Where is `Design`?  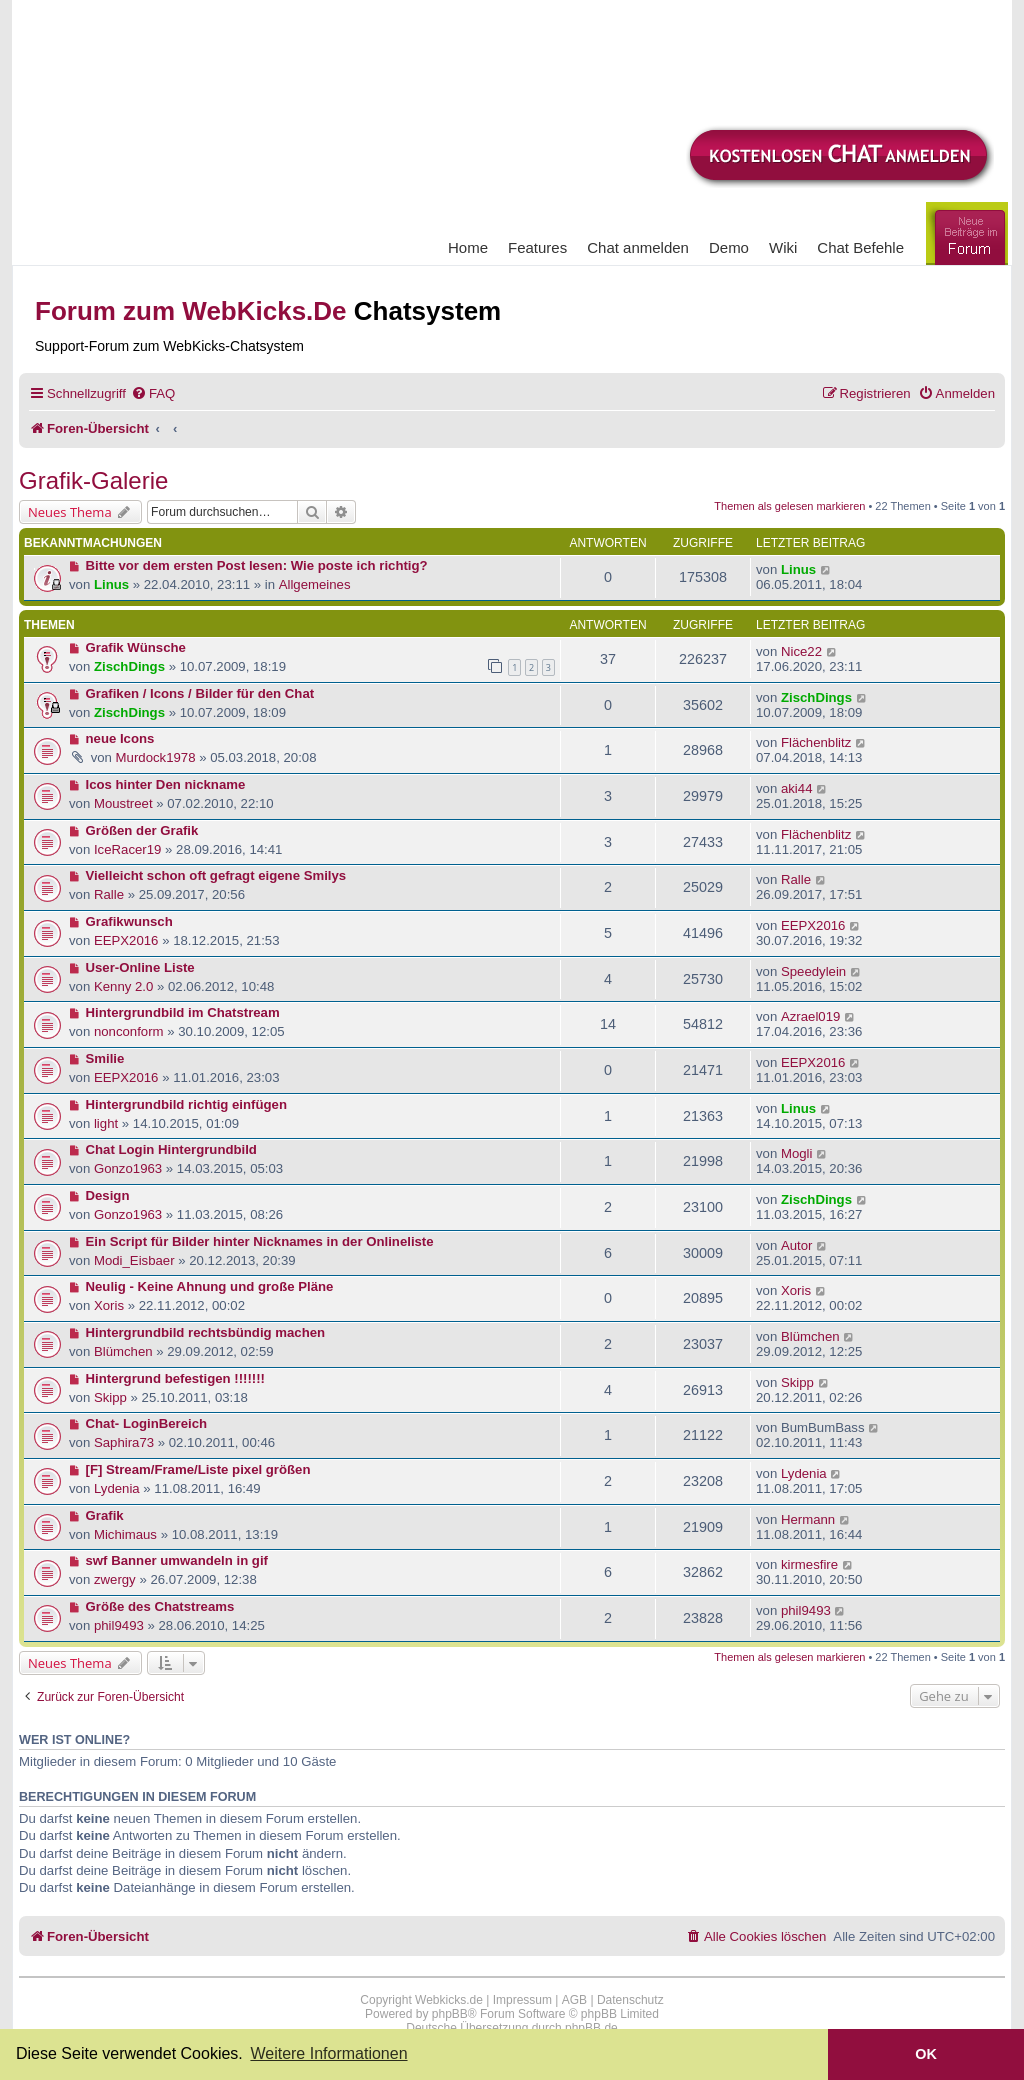
Design is located at coordinates (108, 1195).